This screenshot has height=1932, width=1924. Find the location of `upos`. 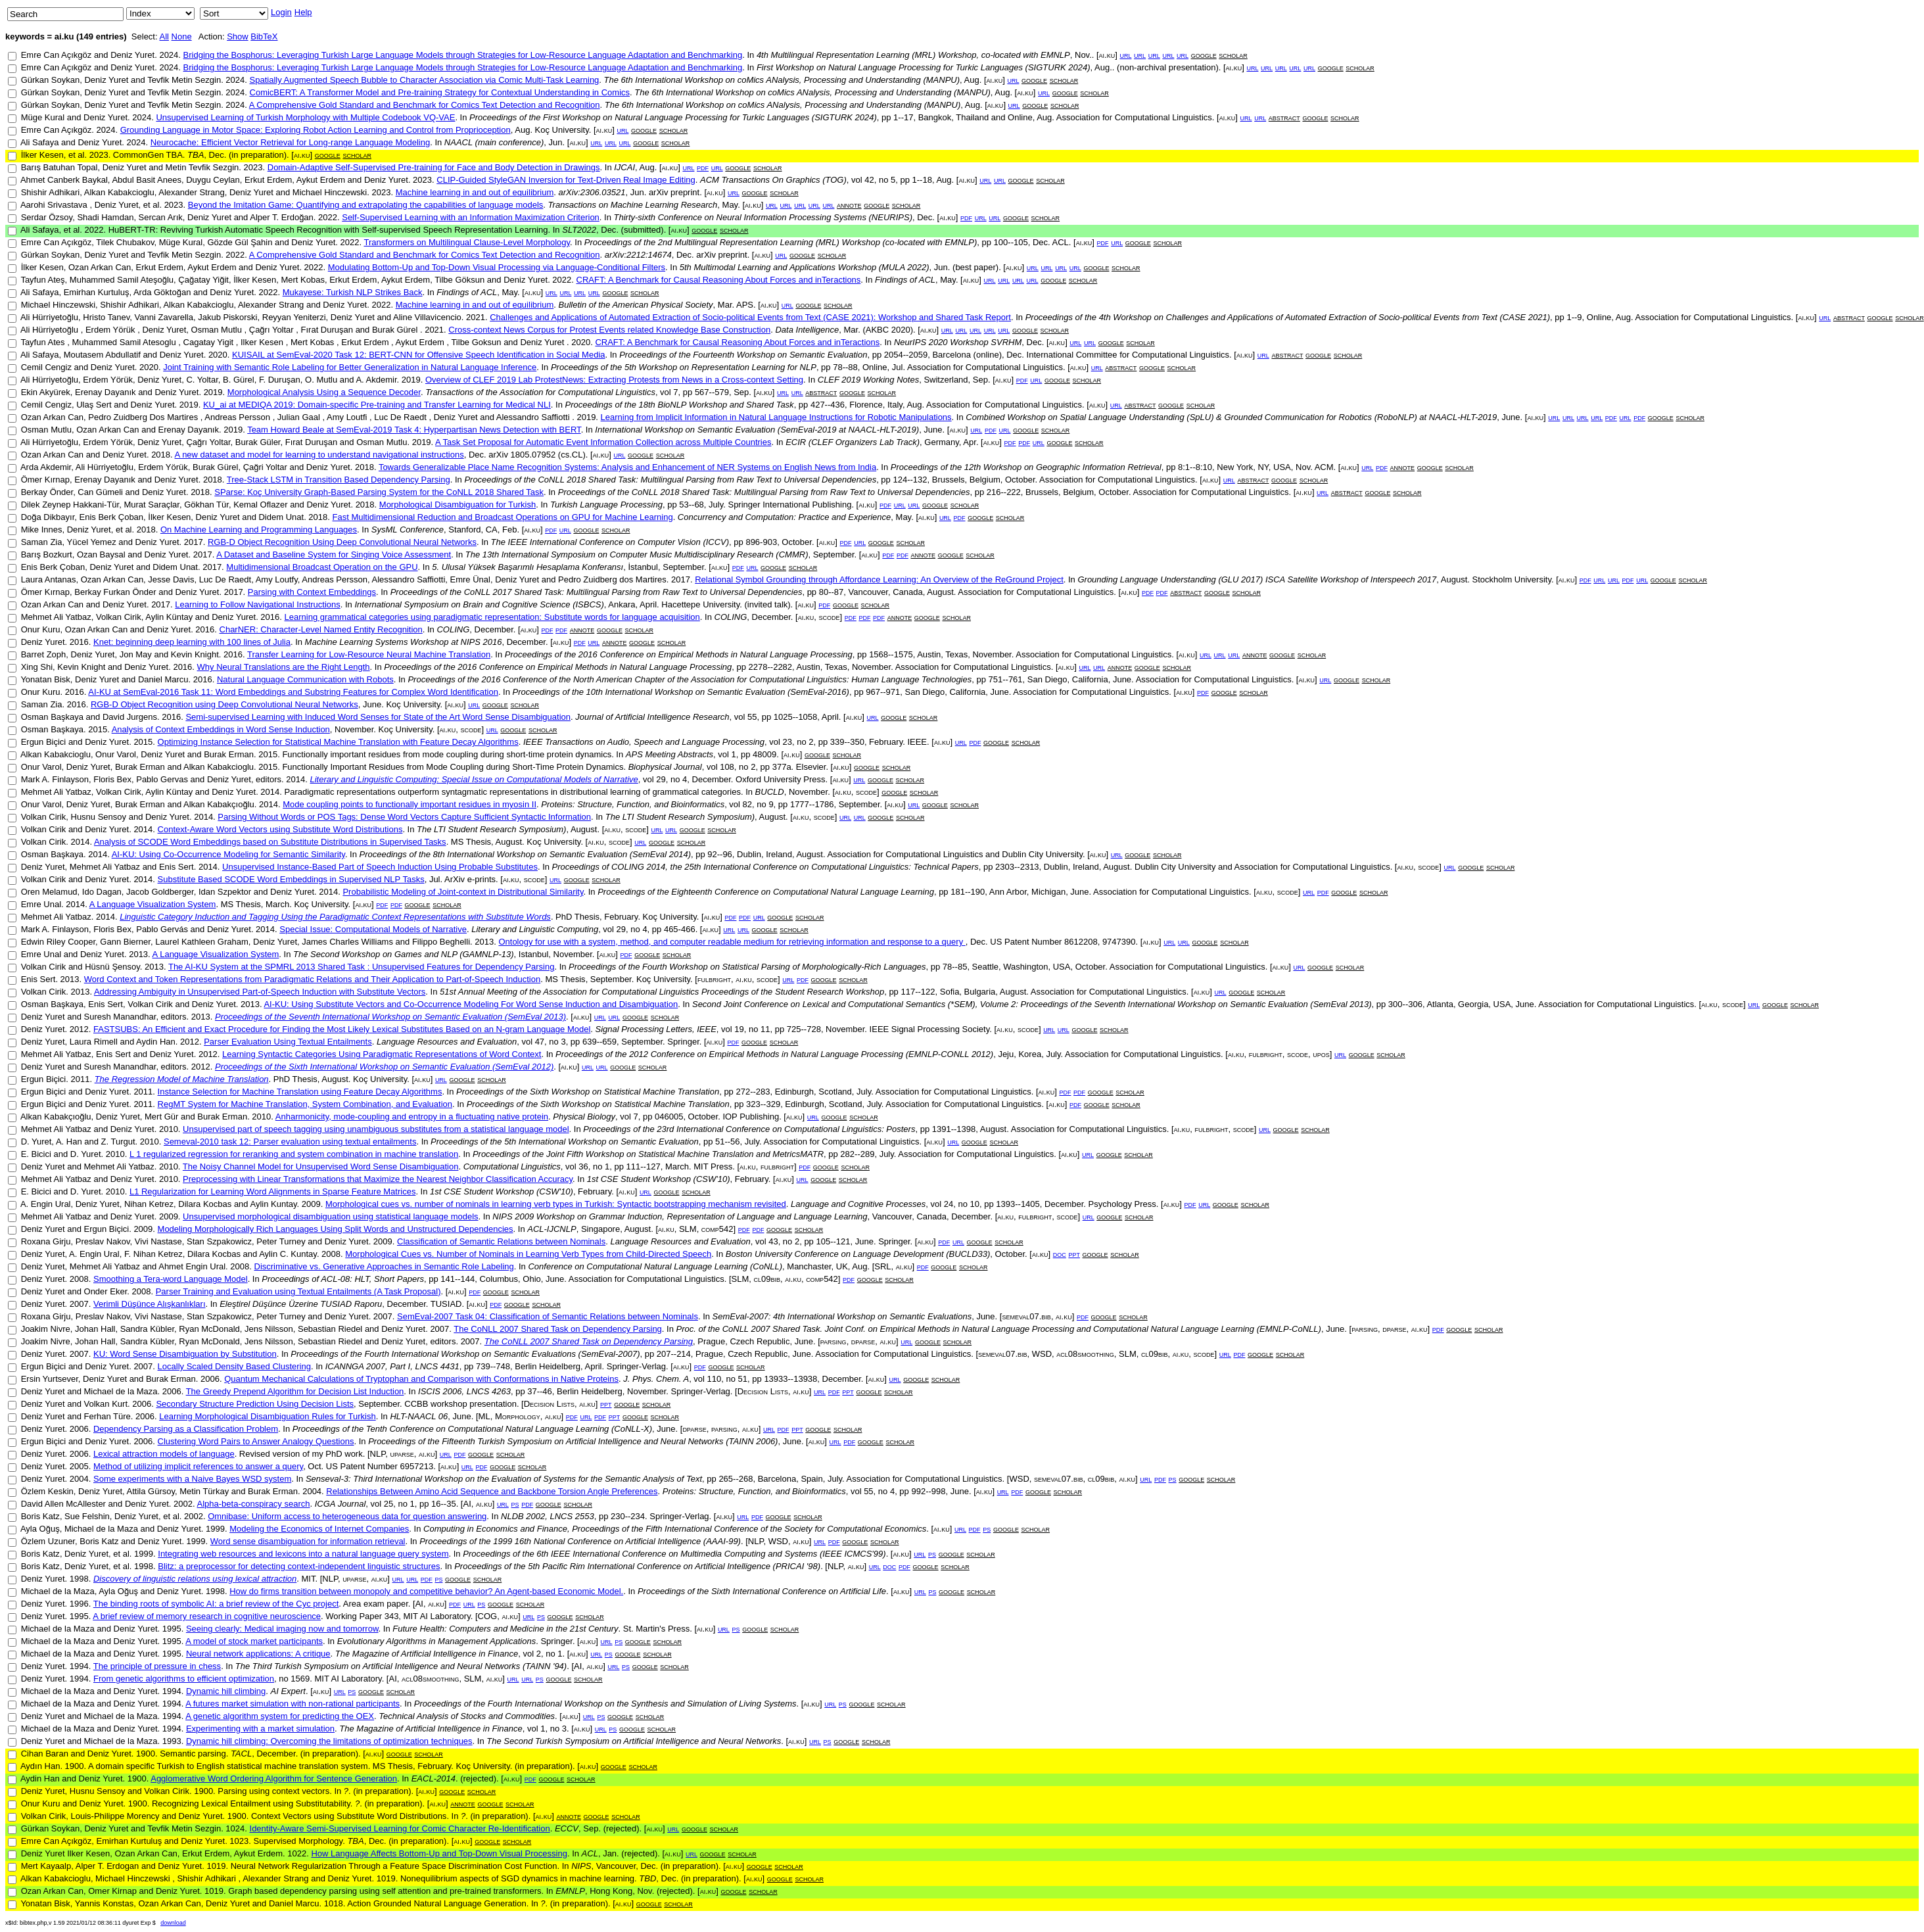

upos is located at coordinates (1321, 1054).